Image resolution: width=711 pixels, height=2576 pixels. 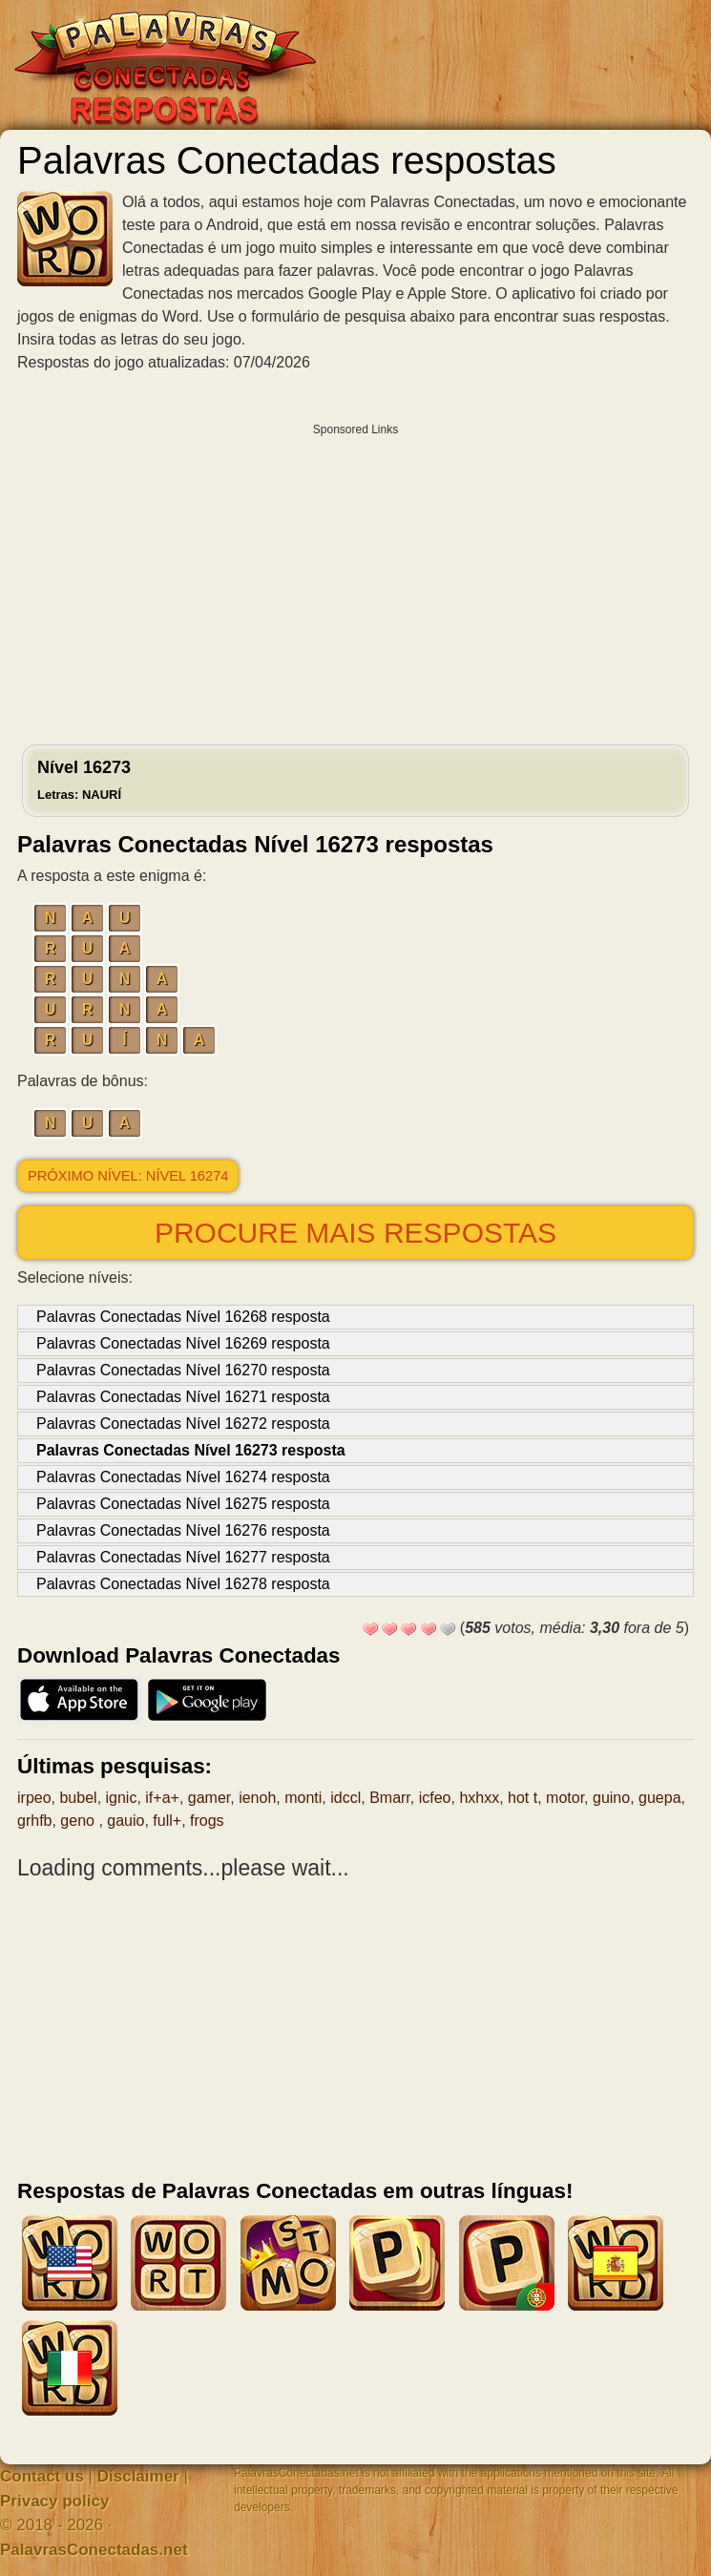 What do you see at coordinates (183, 1557) in the screenshot?
I see `Palavras Conectadas Nível 16277 resposta` at bounding box center [183, 1557].